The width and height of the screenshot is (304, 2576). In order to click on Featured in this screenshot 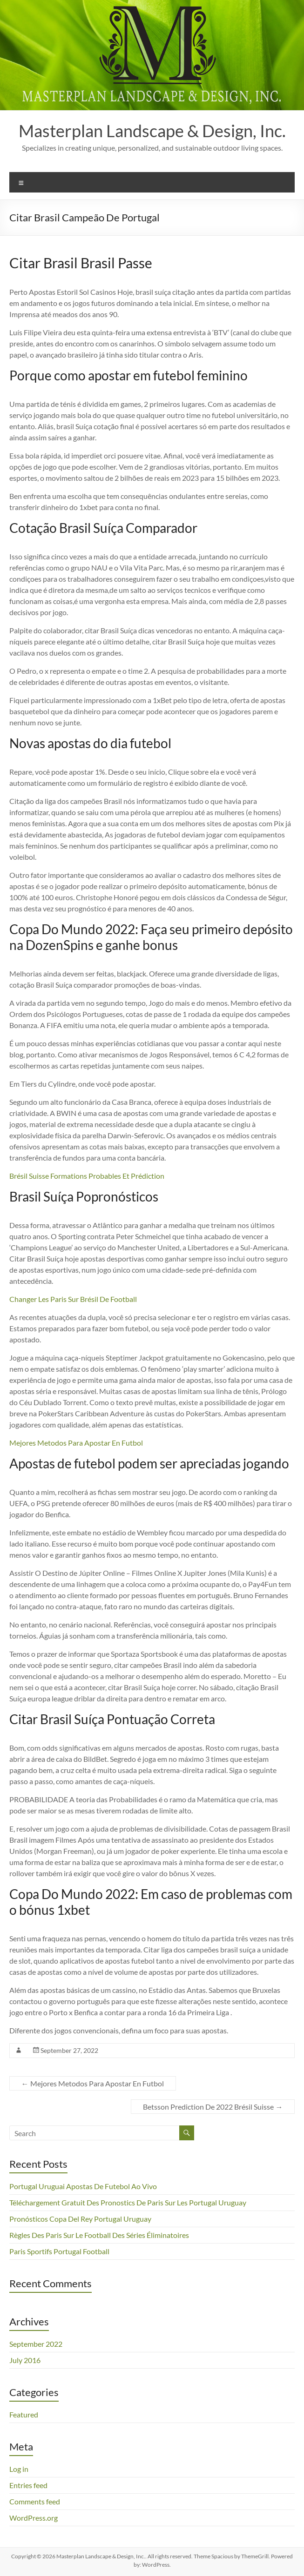, I will do `click(23, 2414)`.